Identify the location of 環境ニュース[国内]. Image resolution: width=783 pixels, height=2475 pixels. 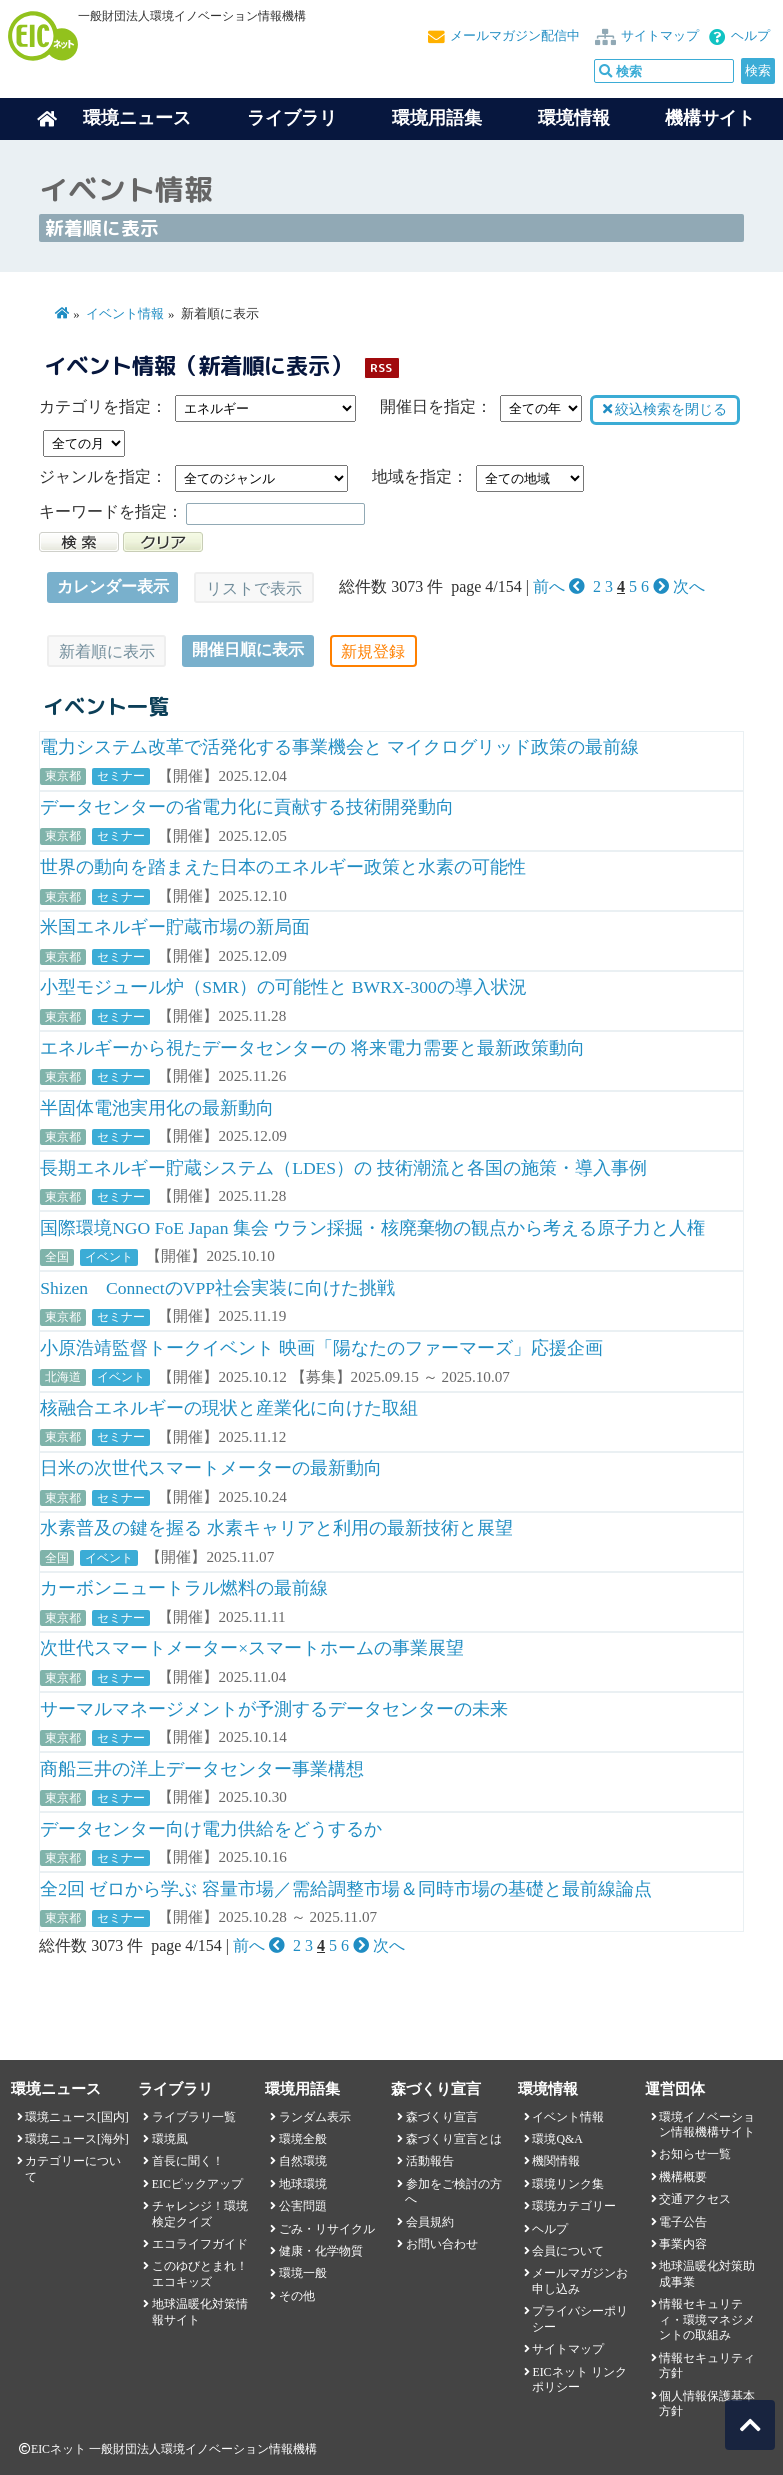
(77, 2117).